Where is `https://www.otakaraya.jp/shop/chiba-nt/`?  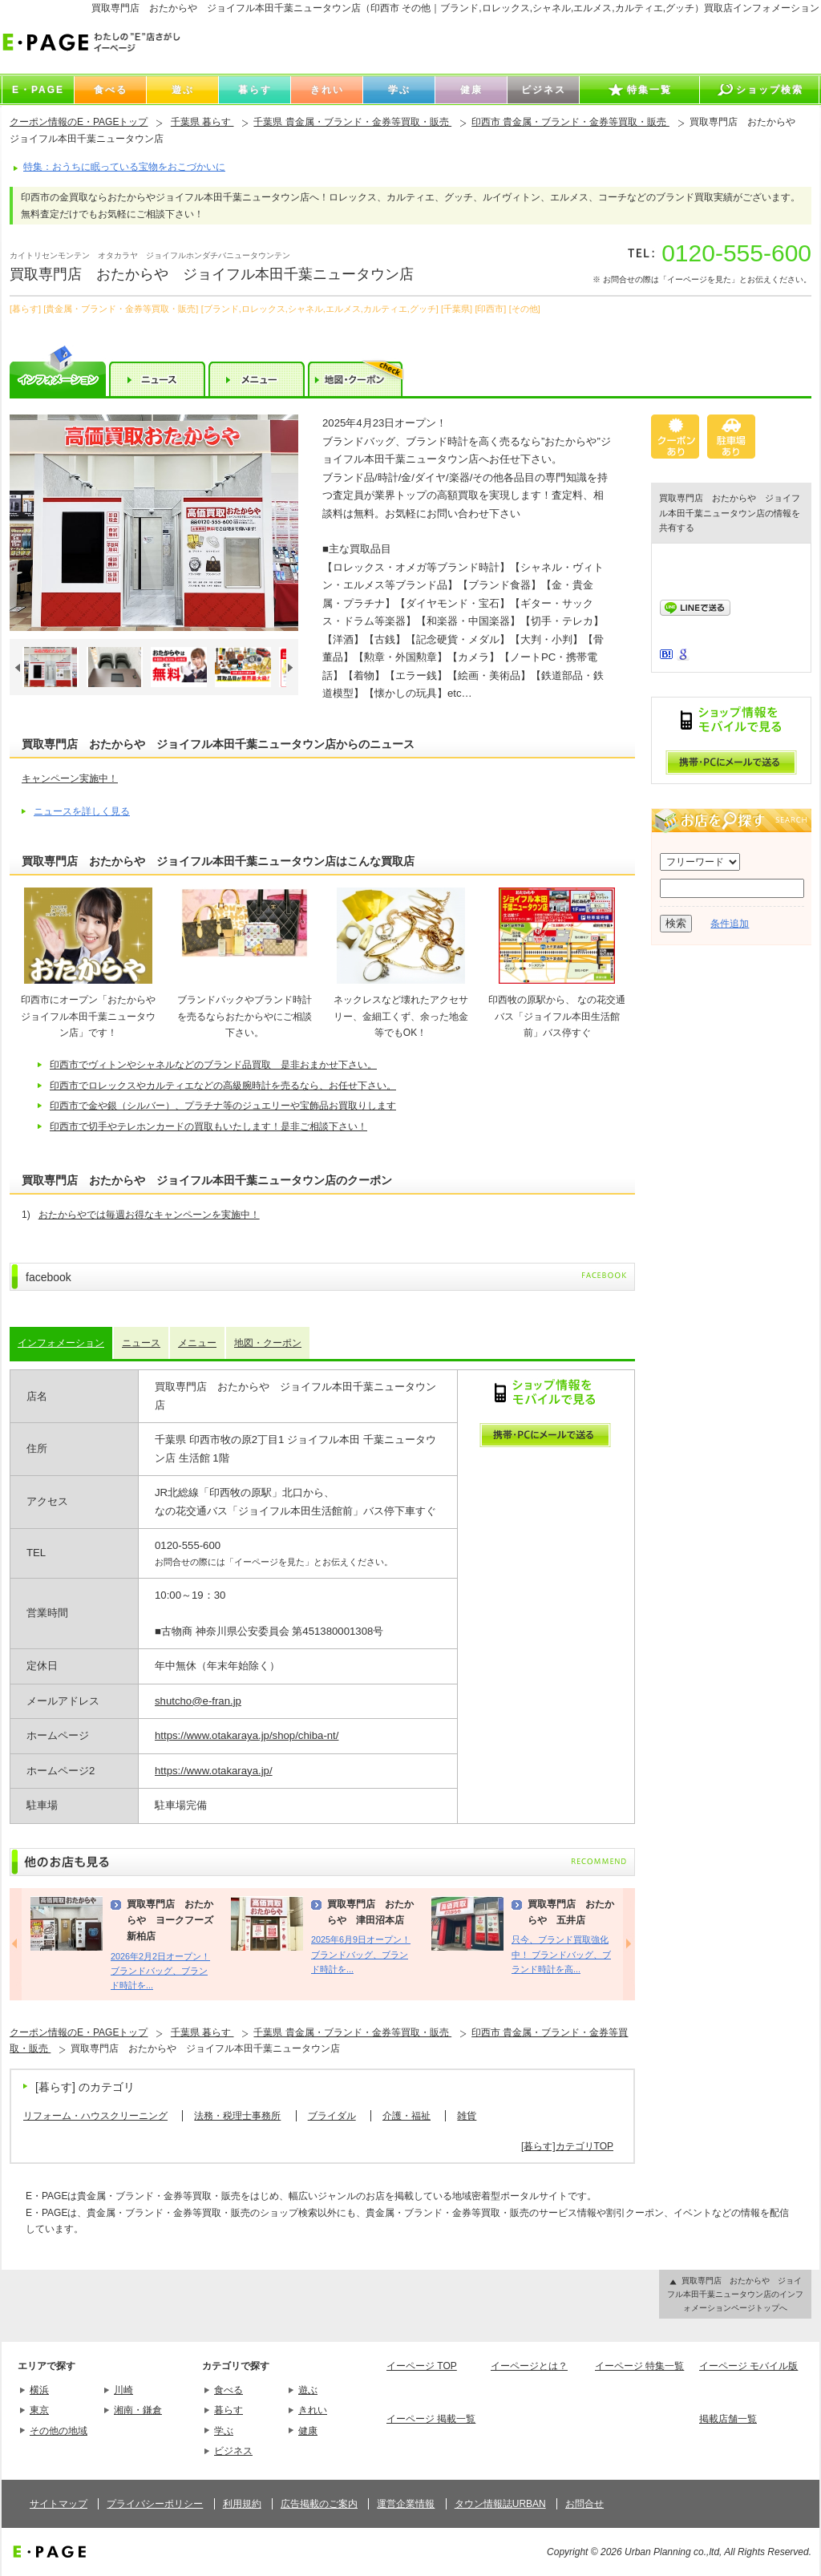
https://www.otakaraya.jp/shop/chiba-nt/ is located at coordinates (246, 1735).